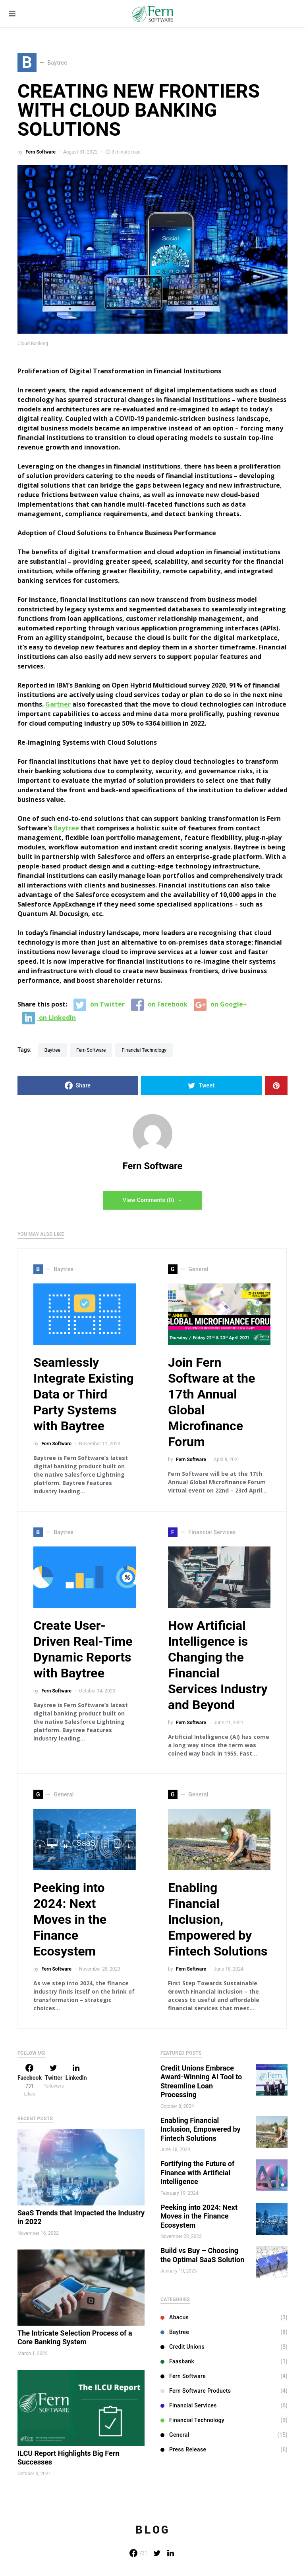 Image resolution: width=305 pixels, height=2576 pixels. Describe the element at coordinates (188, 2405) in the screenshot. I see `Financial Services` at that location.